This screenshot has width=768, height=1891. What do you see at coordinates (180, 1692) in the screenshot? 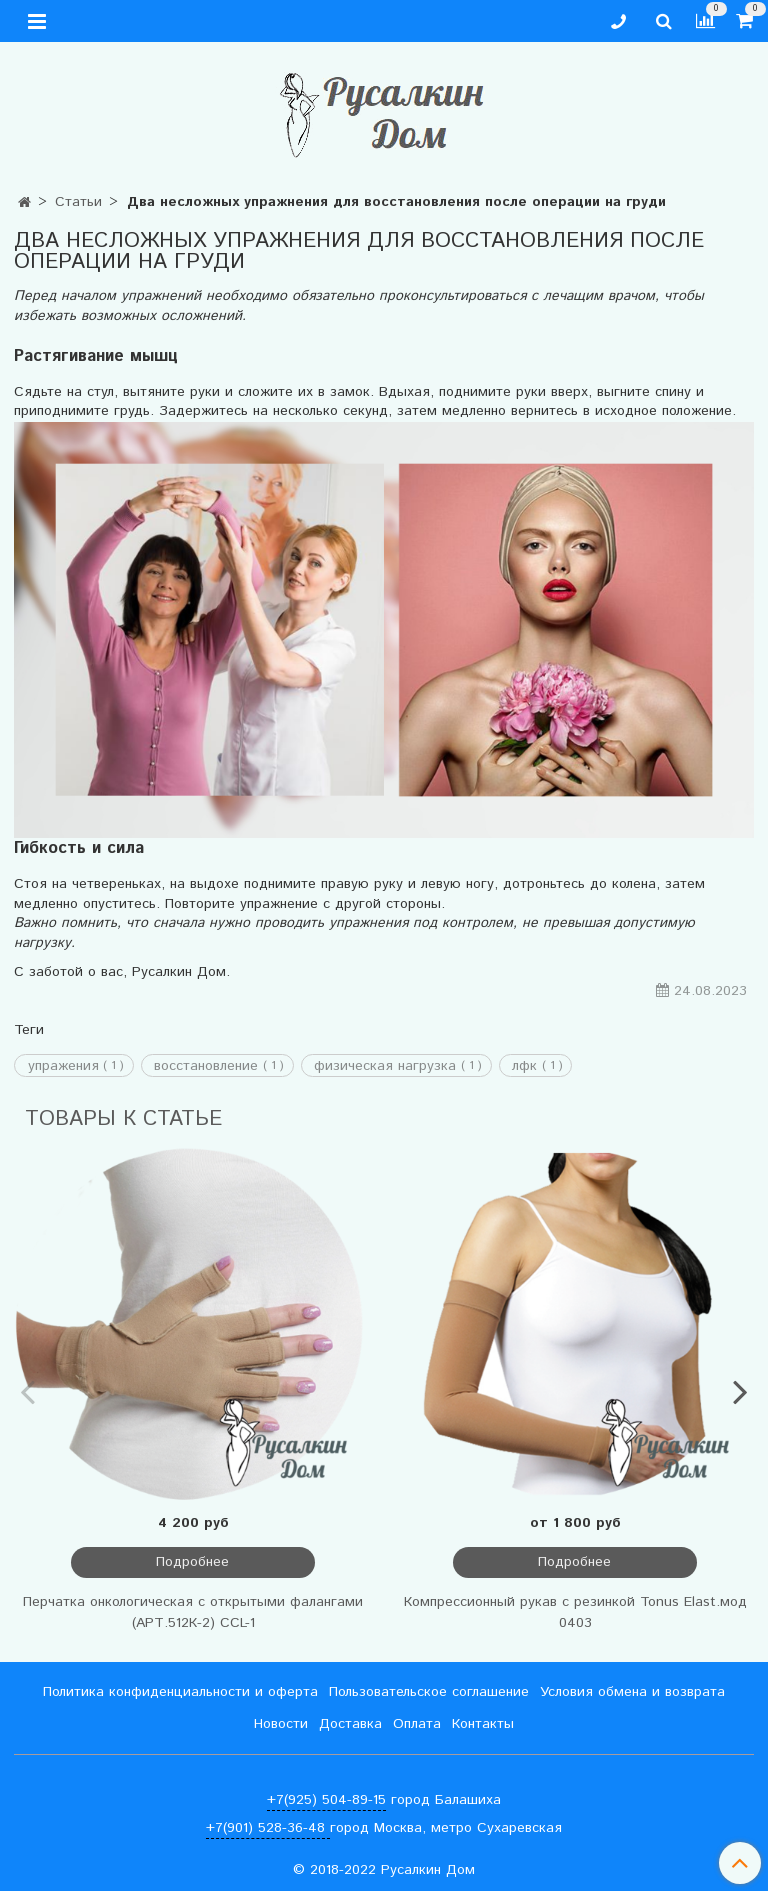
I see `Политика конфиденциальности и оферта` at bounding box center [180, 1692].